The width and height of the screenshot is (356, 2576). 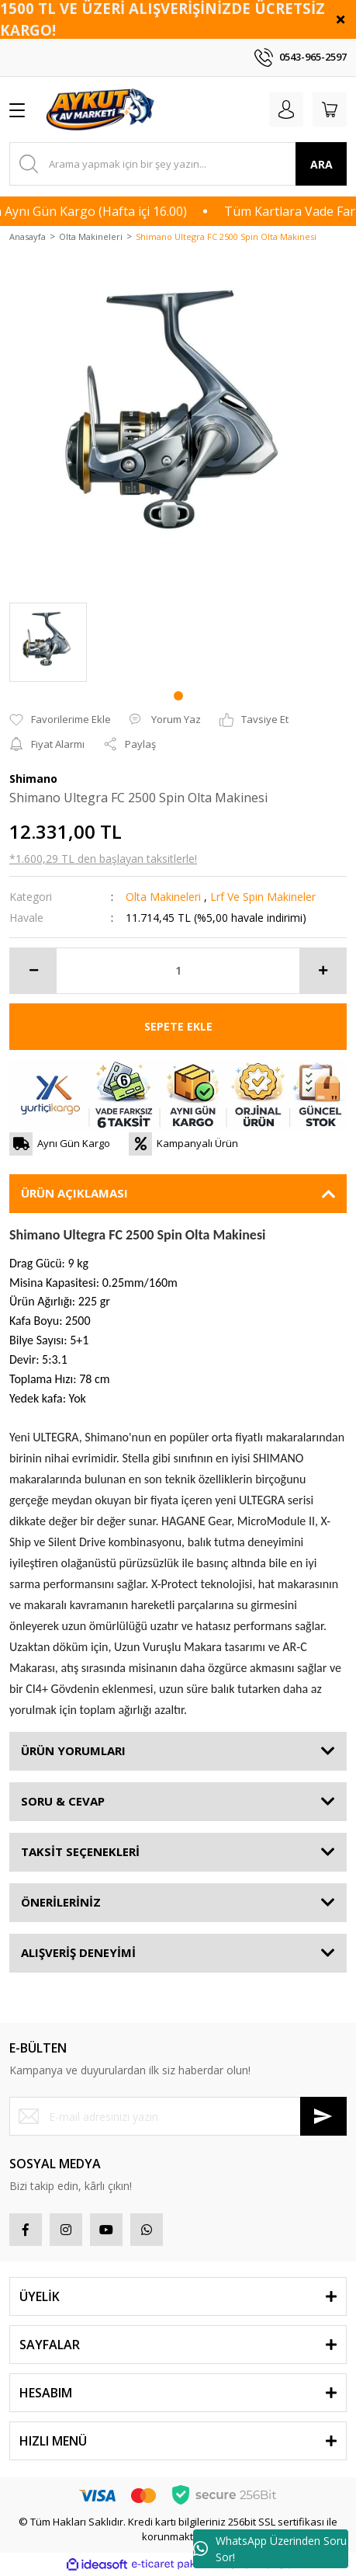 I want to click on ÜRÜN AÇIKLAMASI, so click(x=74, y=1193).